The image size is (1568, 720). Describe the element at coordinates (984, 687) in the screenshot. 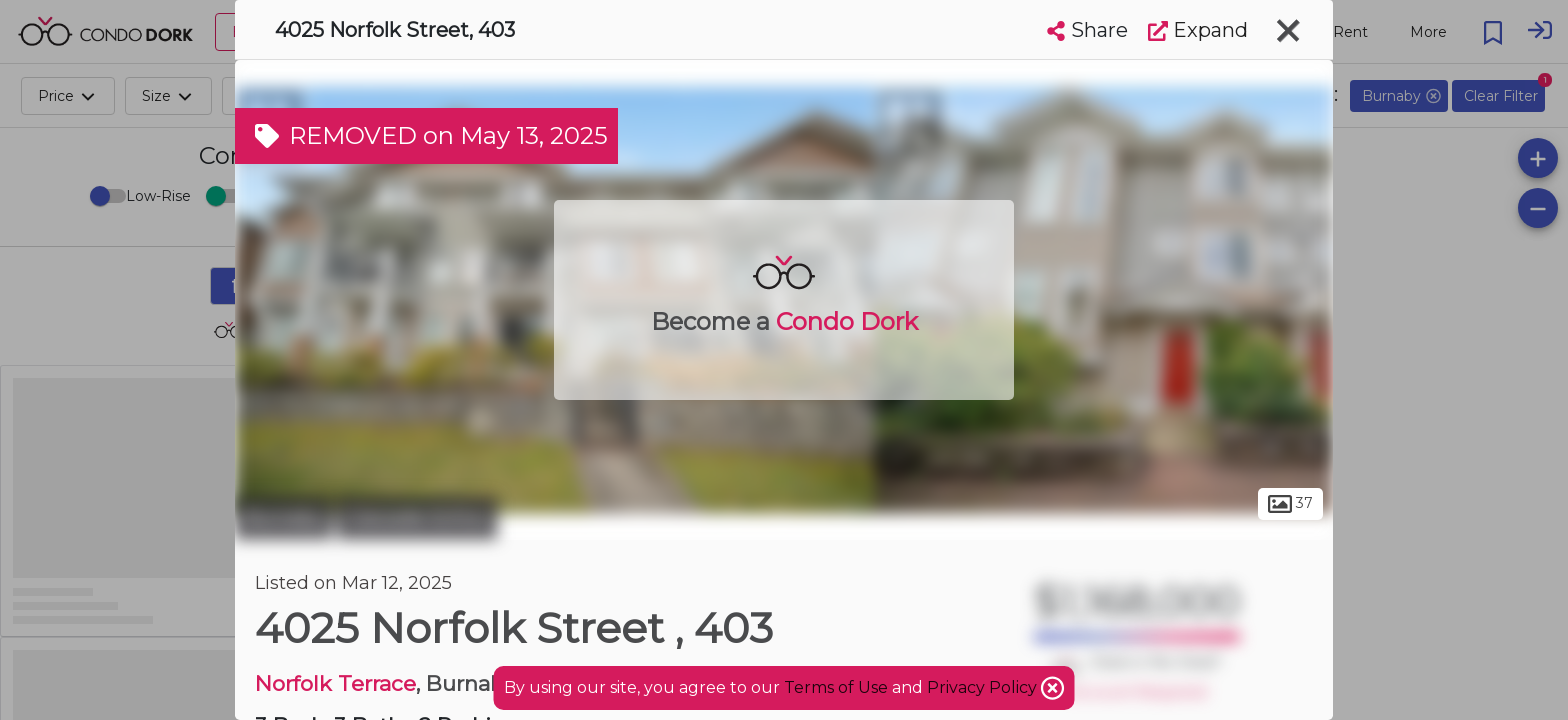

I see `Privacy Policy` at that location.